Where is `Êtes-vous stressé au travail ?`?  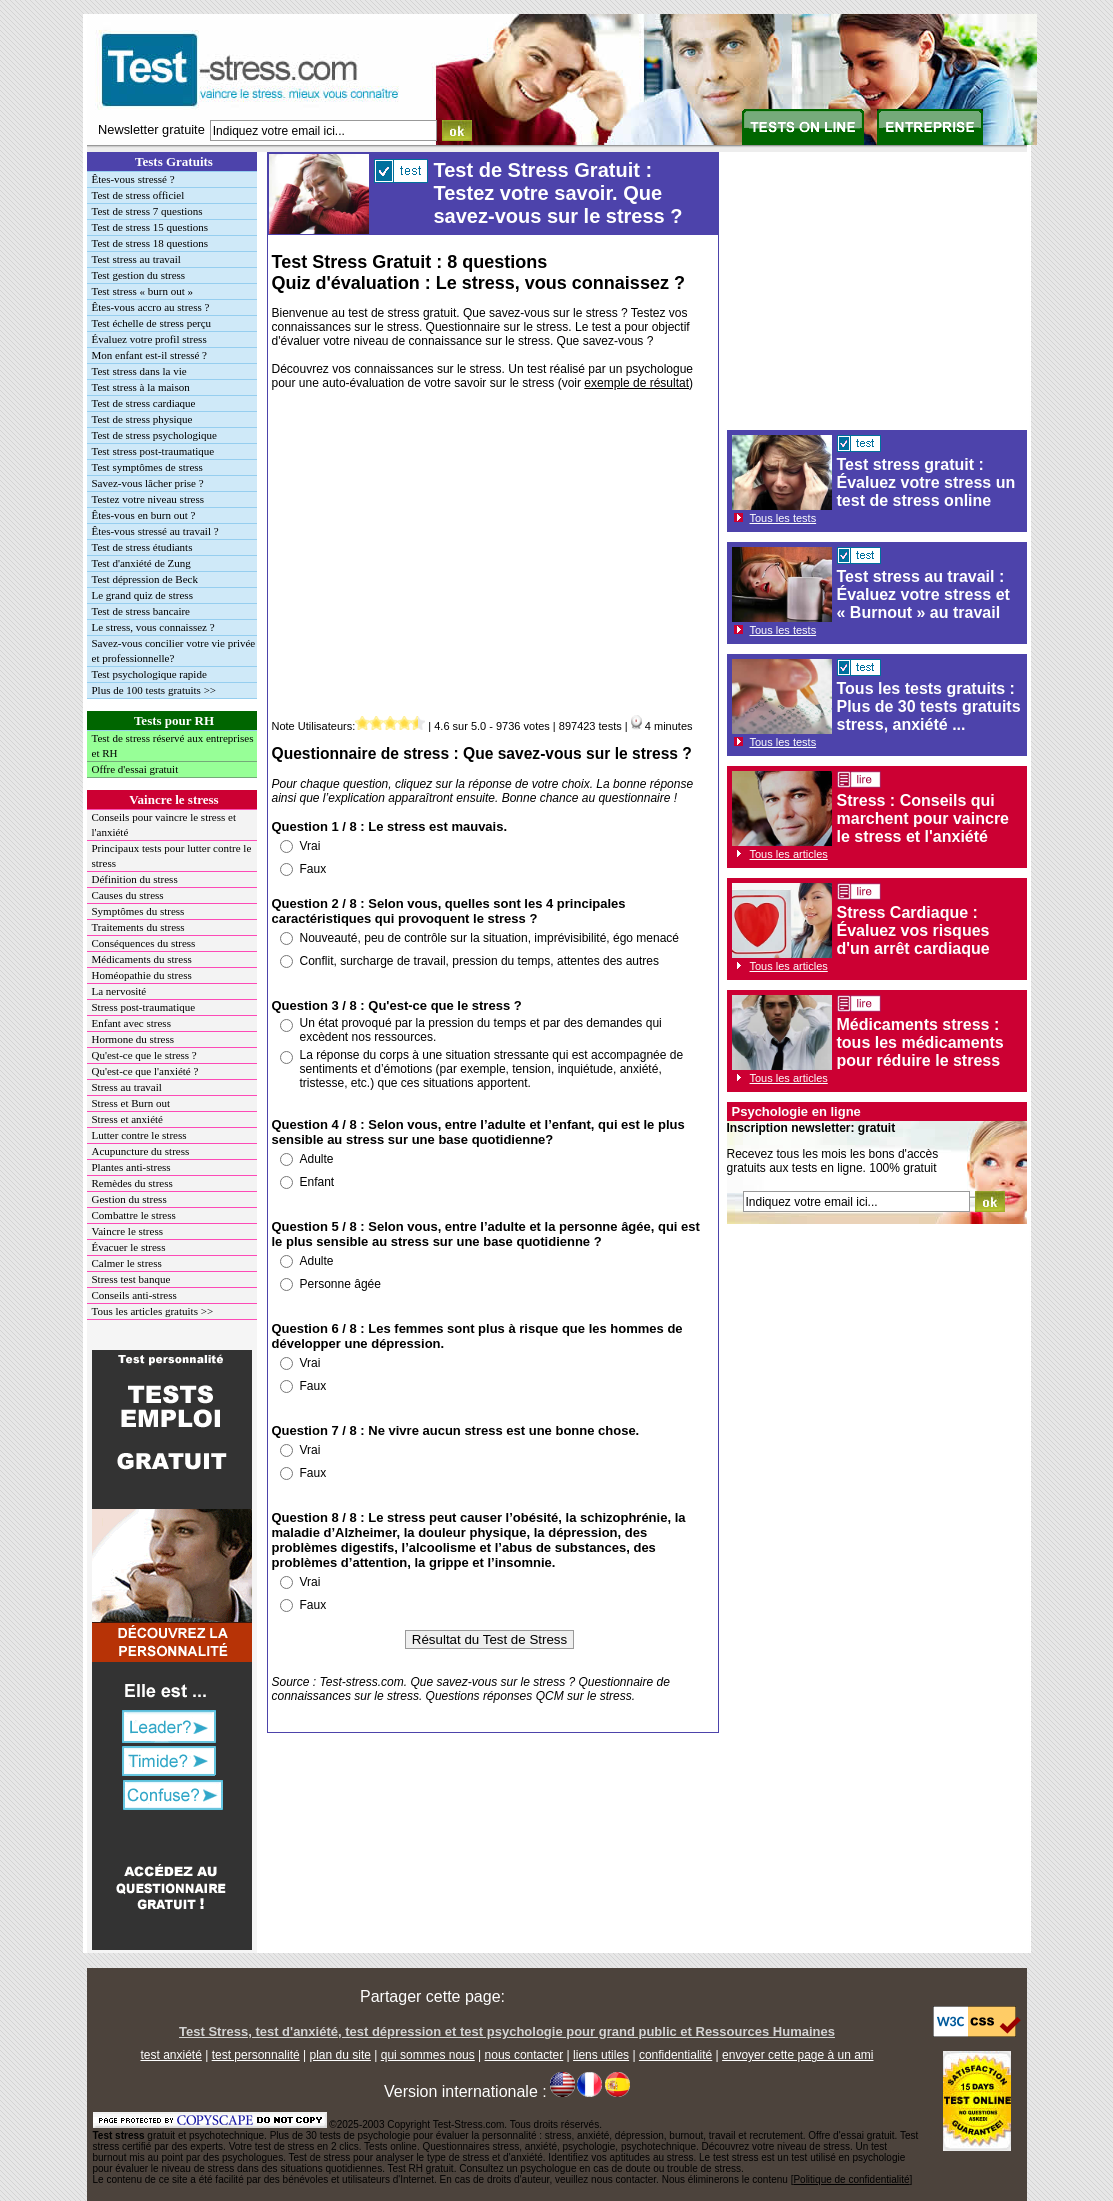 Êtes-vous stressé au travail ? is located at coordinates (155, 531).